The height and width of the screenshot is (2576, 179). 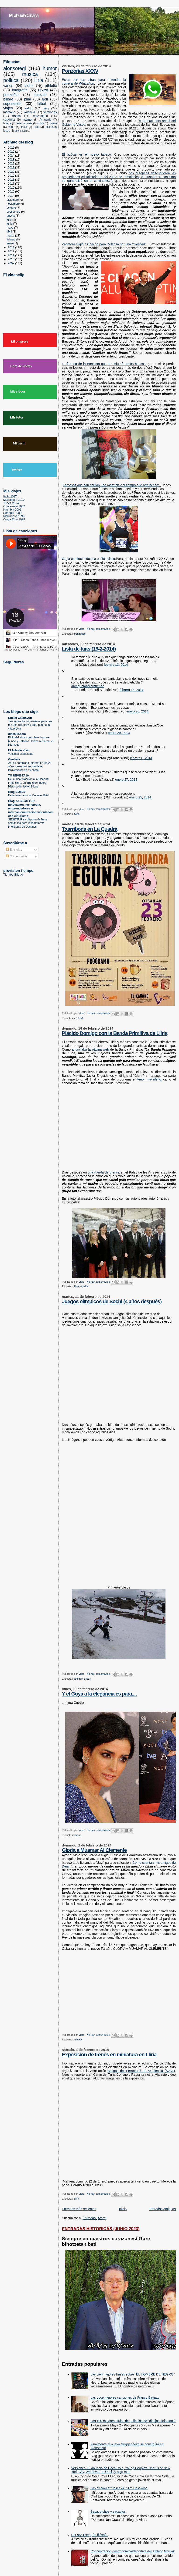 What do you see at coordinates (12, 509) in the screenshot?
I see `Namibia 2001` at bounding box center [12, 509].